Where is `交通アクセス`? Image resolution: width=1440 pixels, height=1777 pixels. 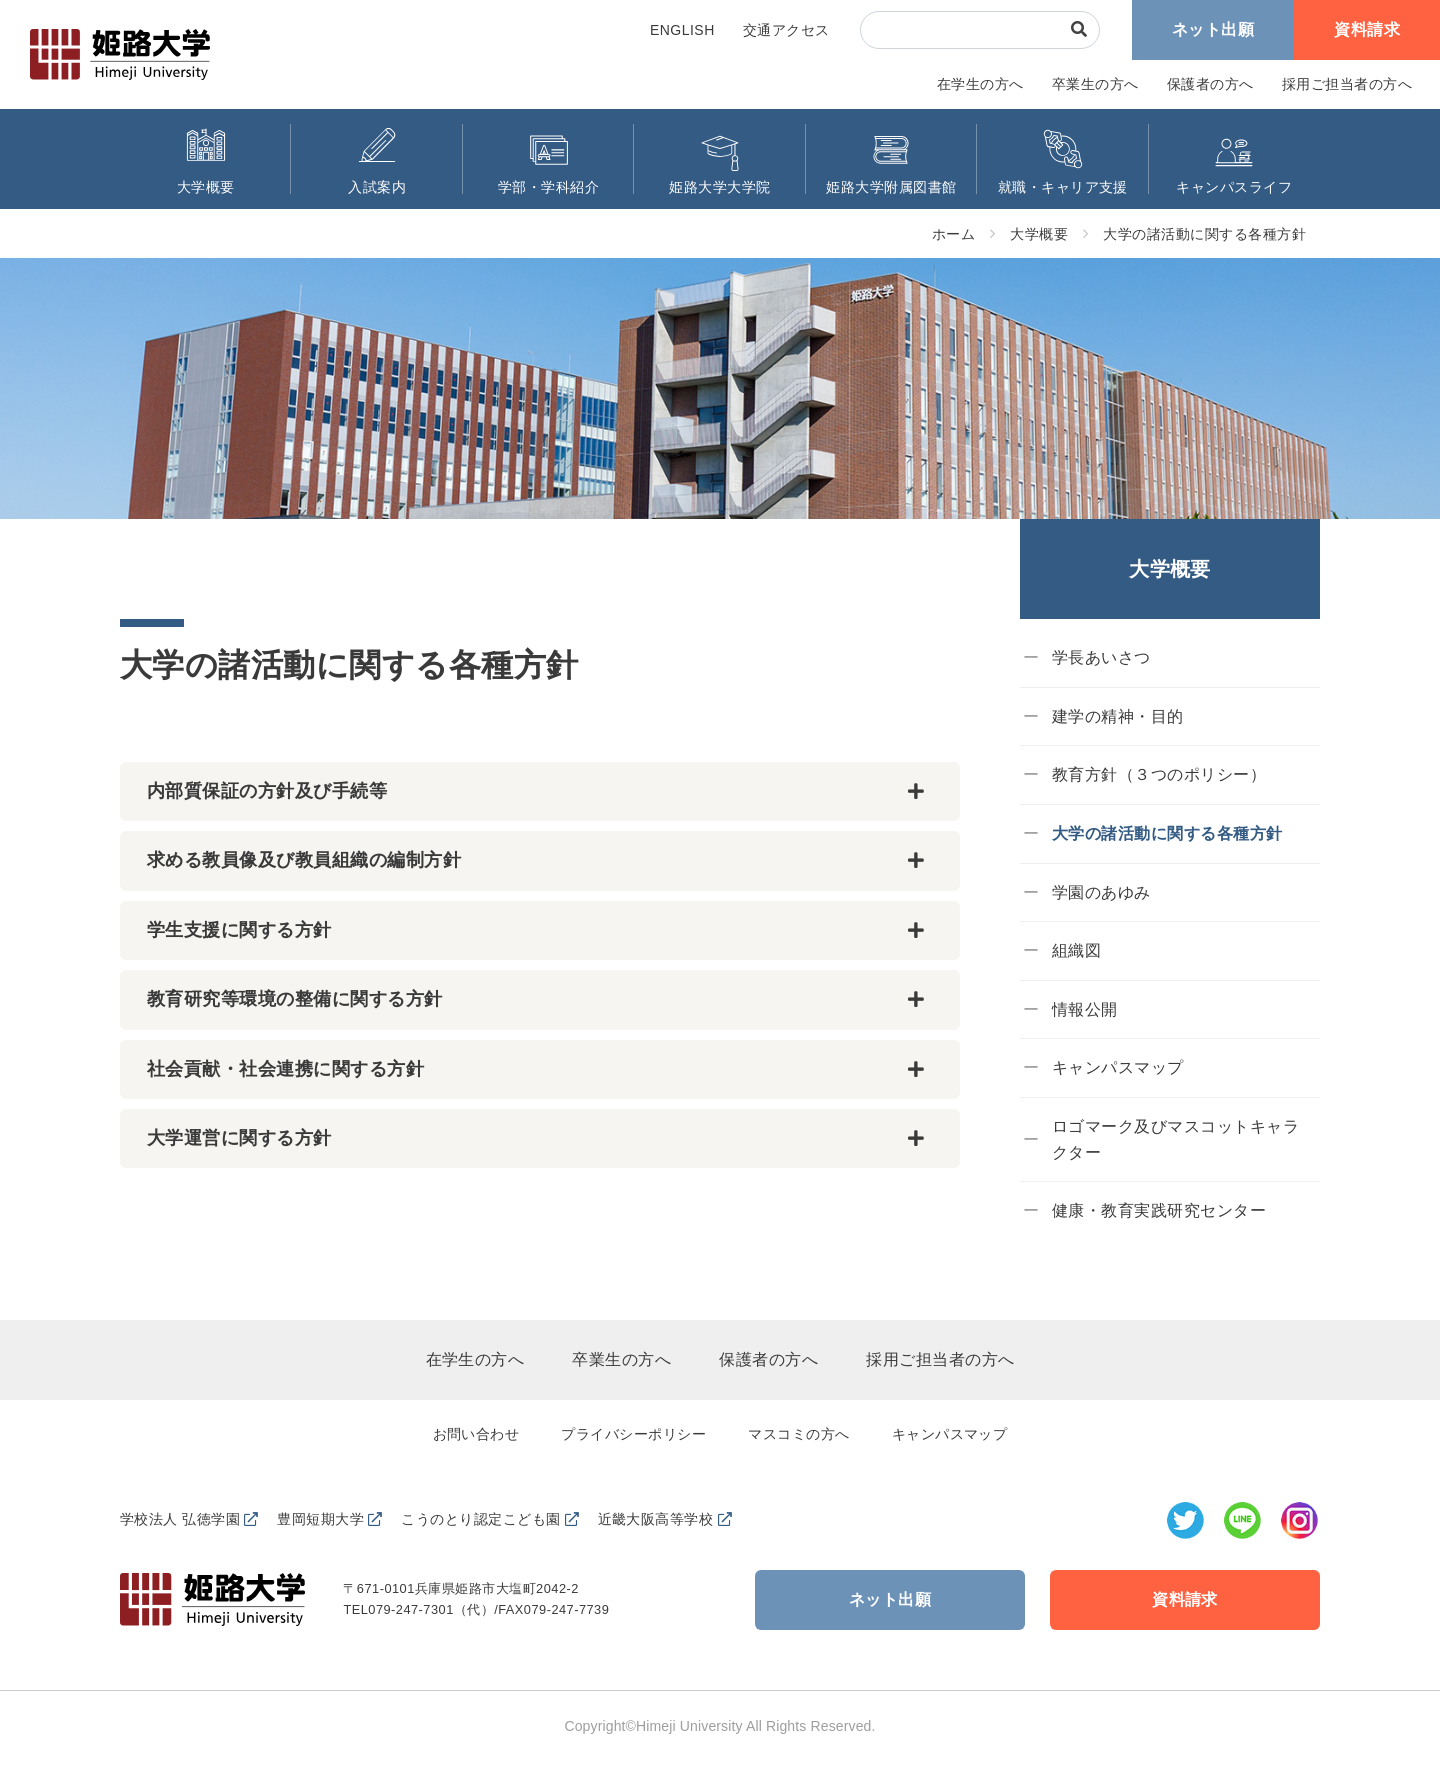 交通アクセス is located at coordinates (786, 30).